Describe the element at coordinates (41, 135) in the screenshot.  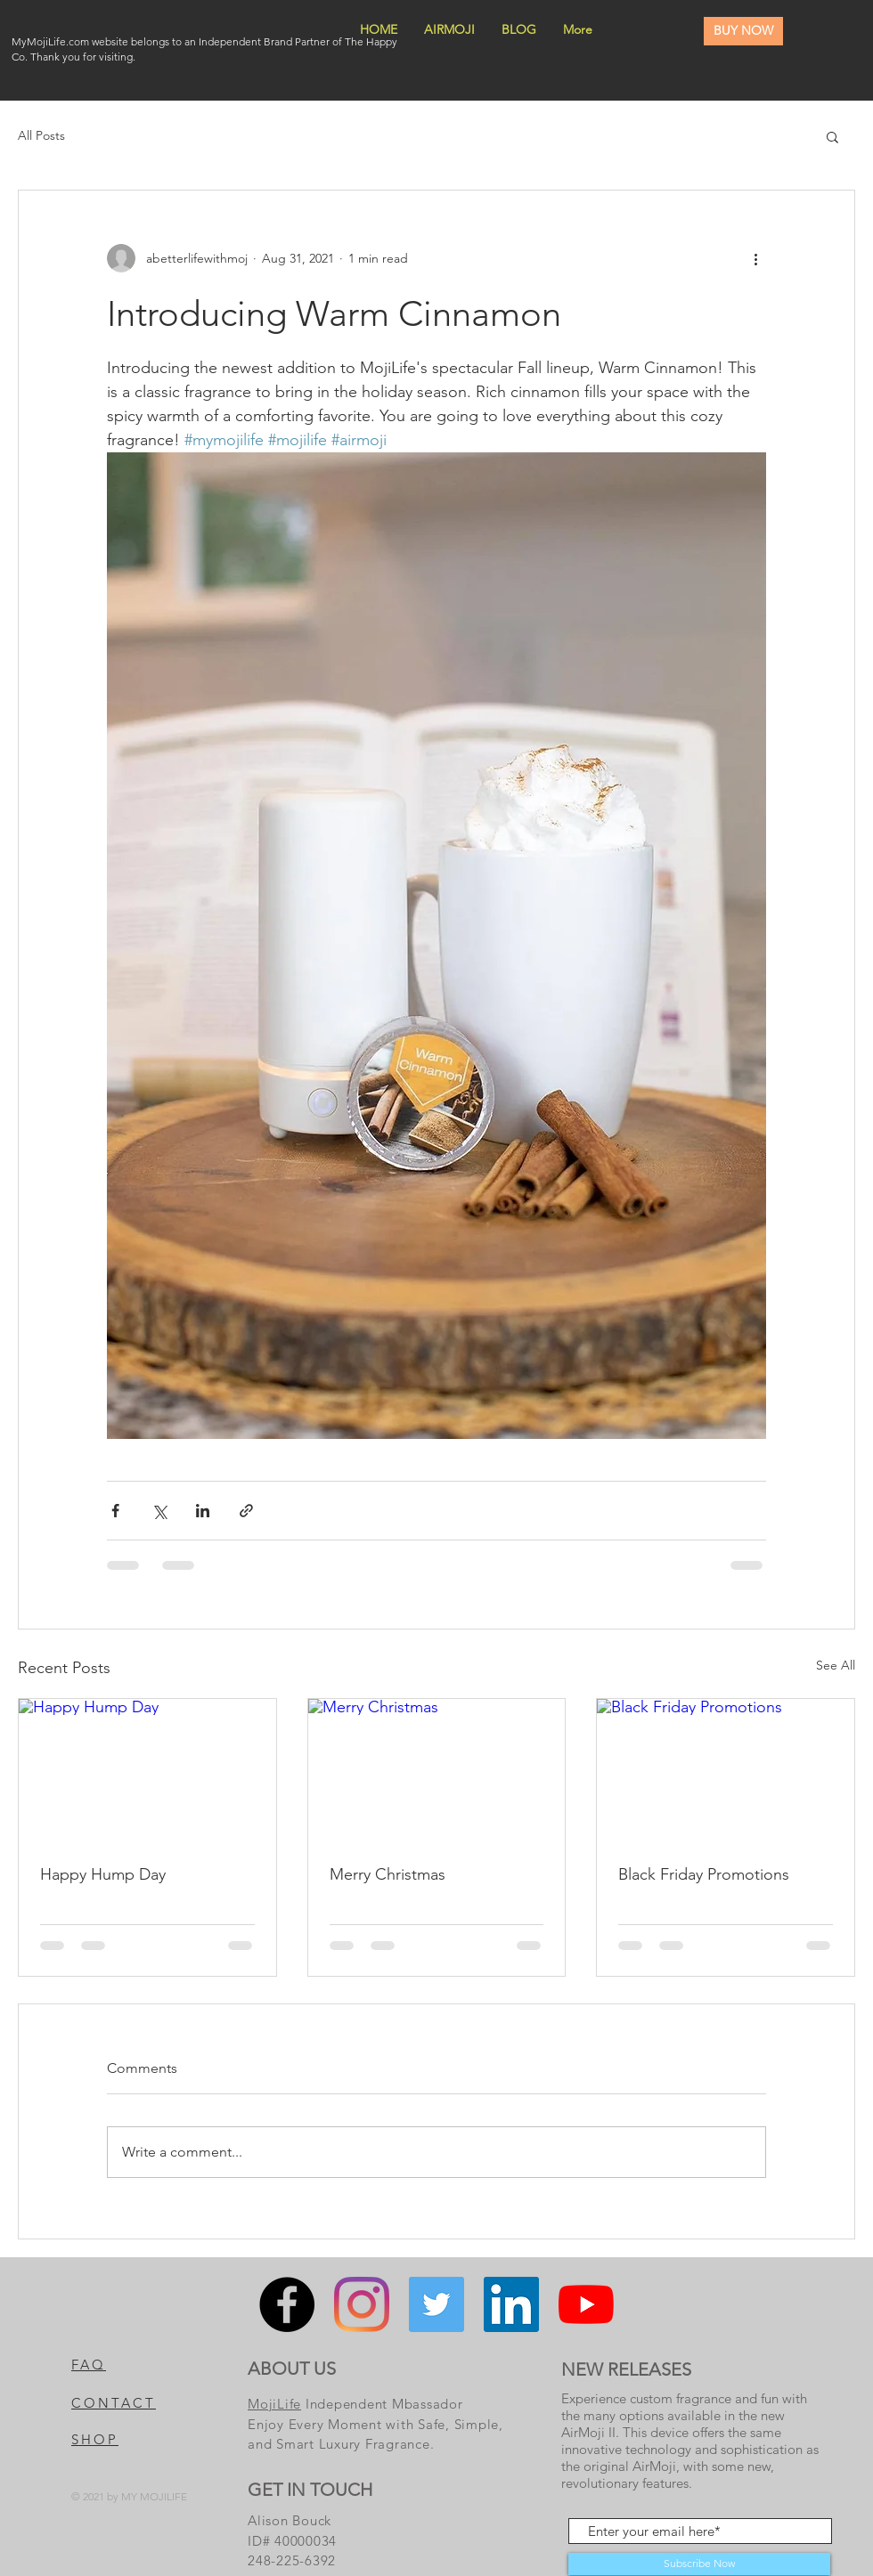
I see `All Posts` at that location.